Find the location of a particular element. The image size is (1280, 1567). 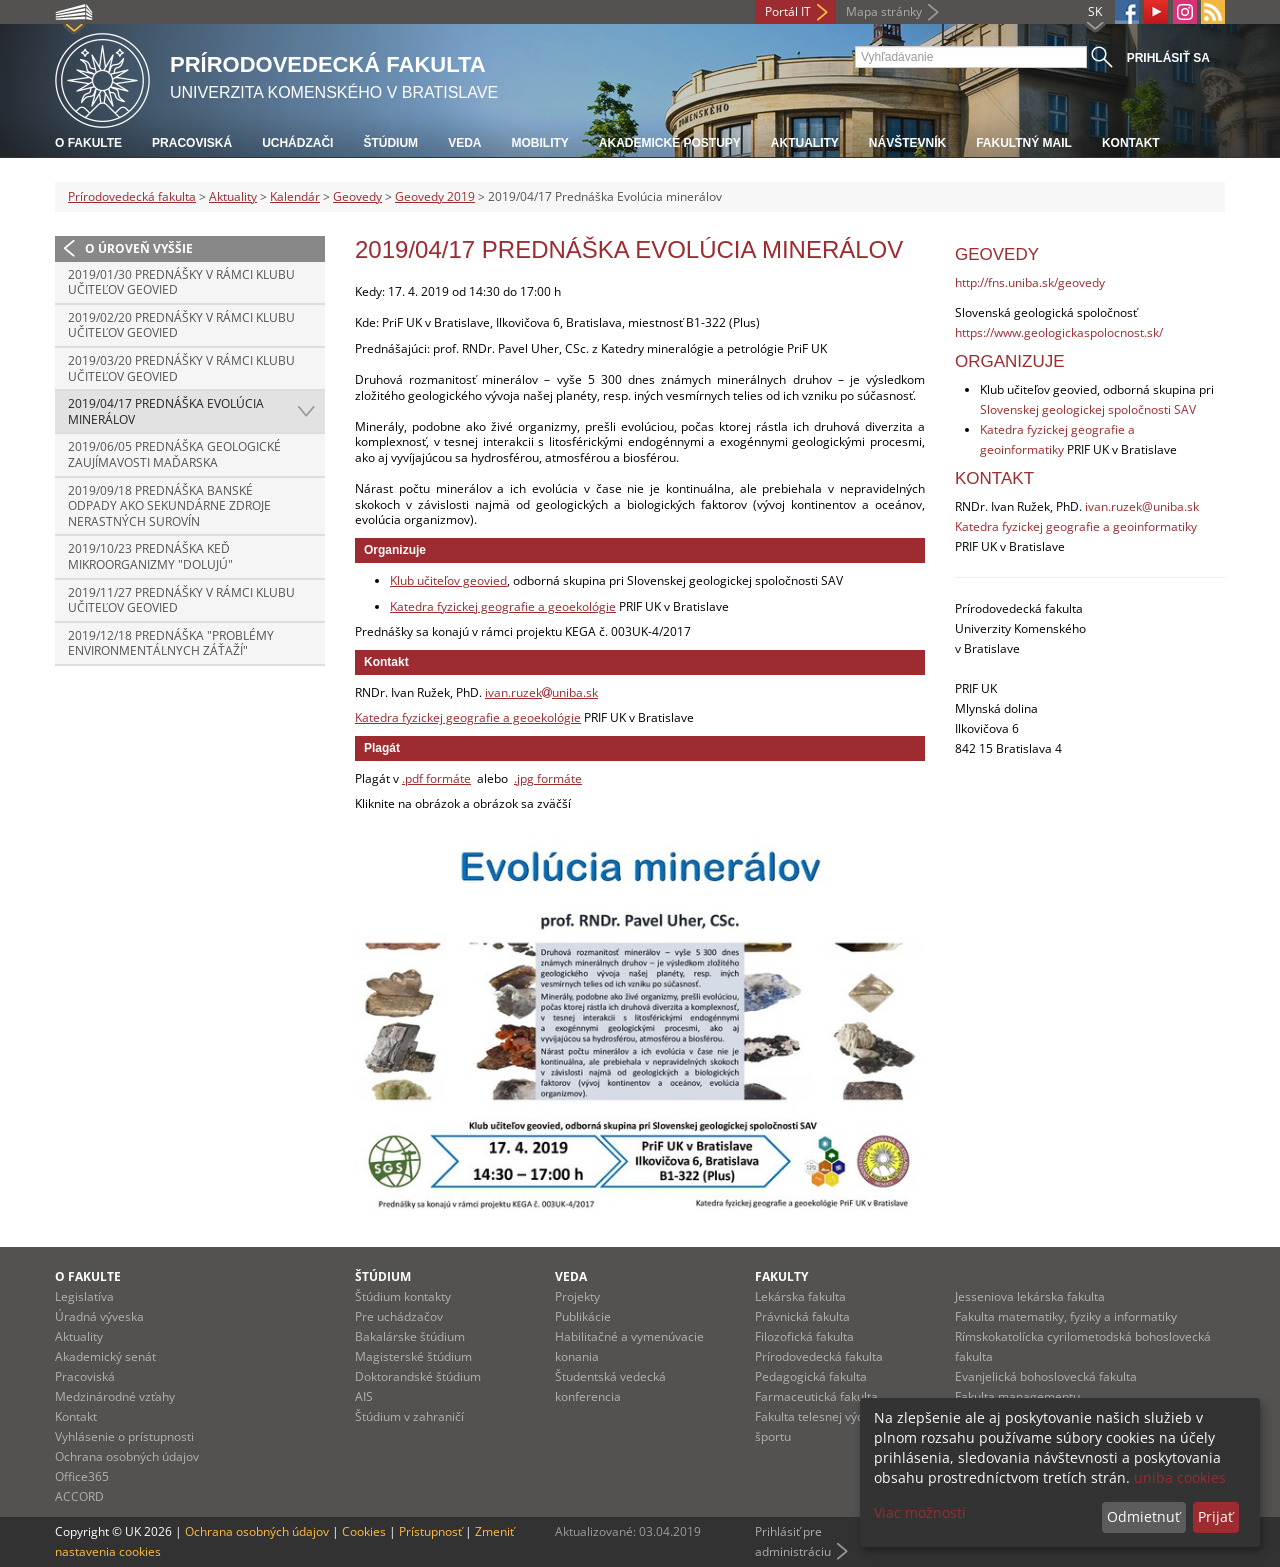

ivan.ruzek@uniba.sk is located at coordinates (1142, 506).